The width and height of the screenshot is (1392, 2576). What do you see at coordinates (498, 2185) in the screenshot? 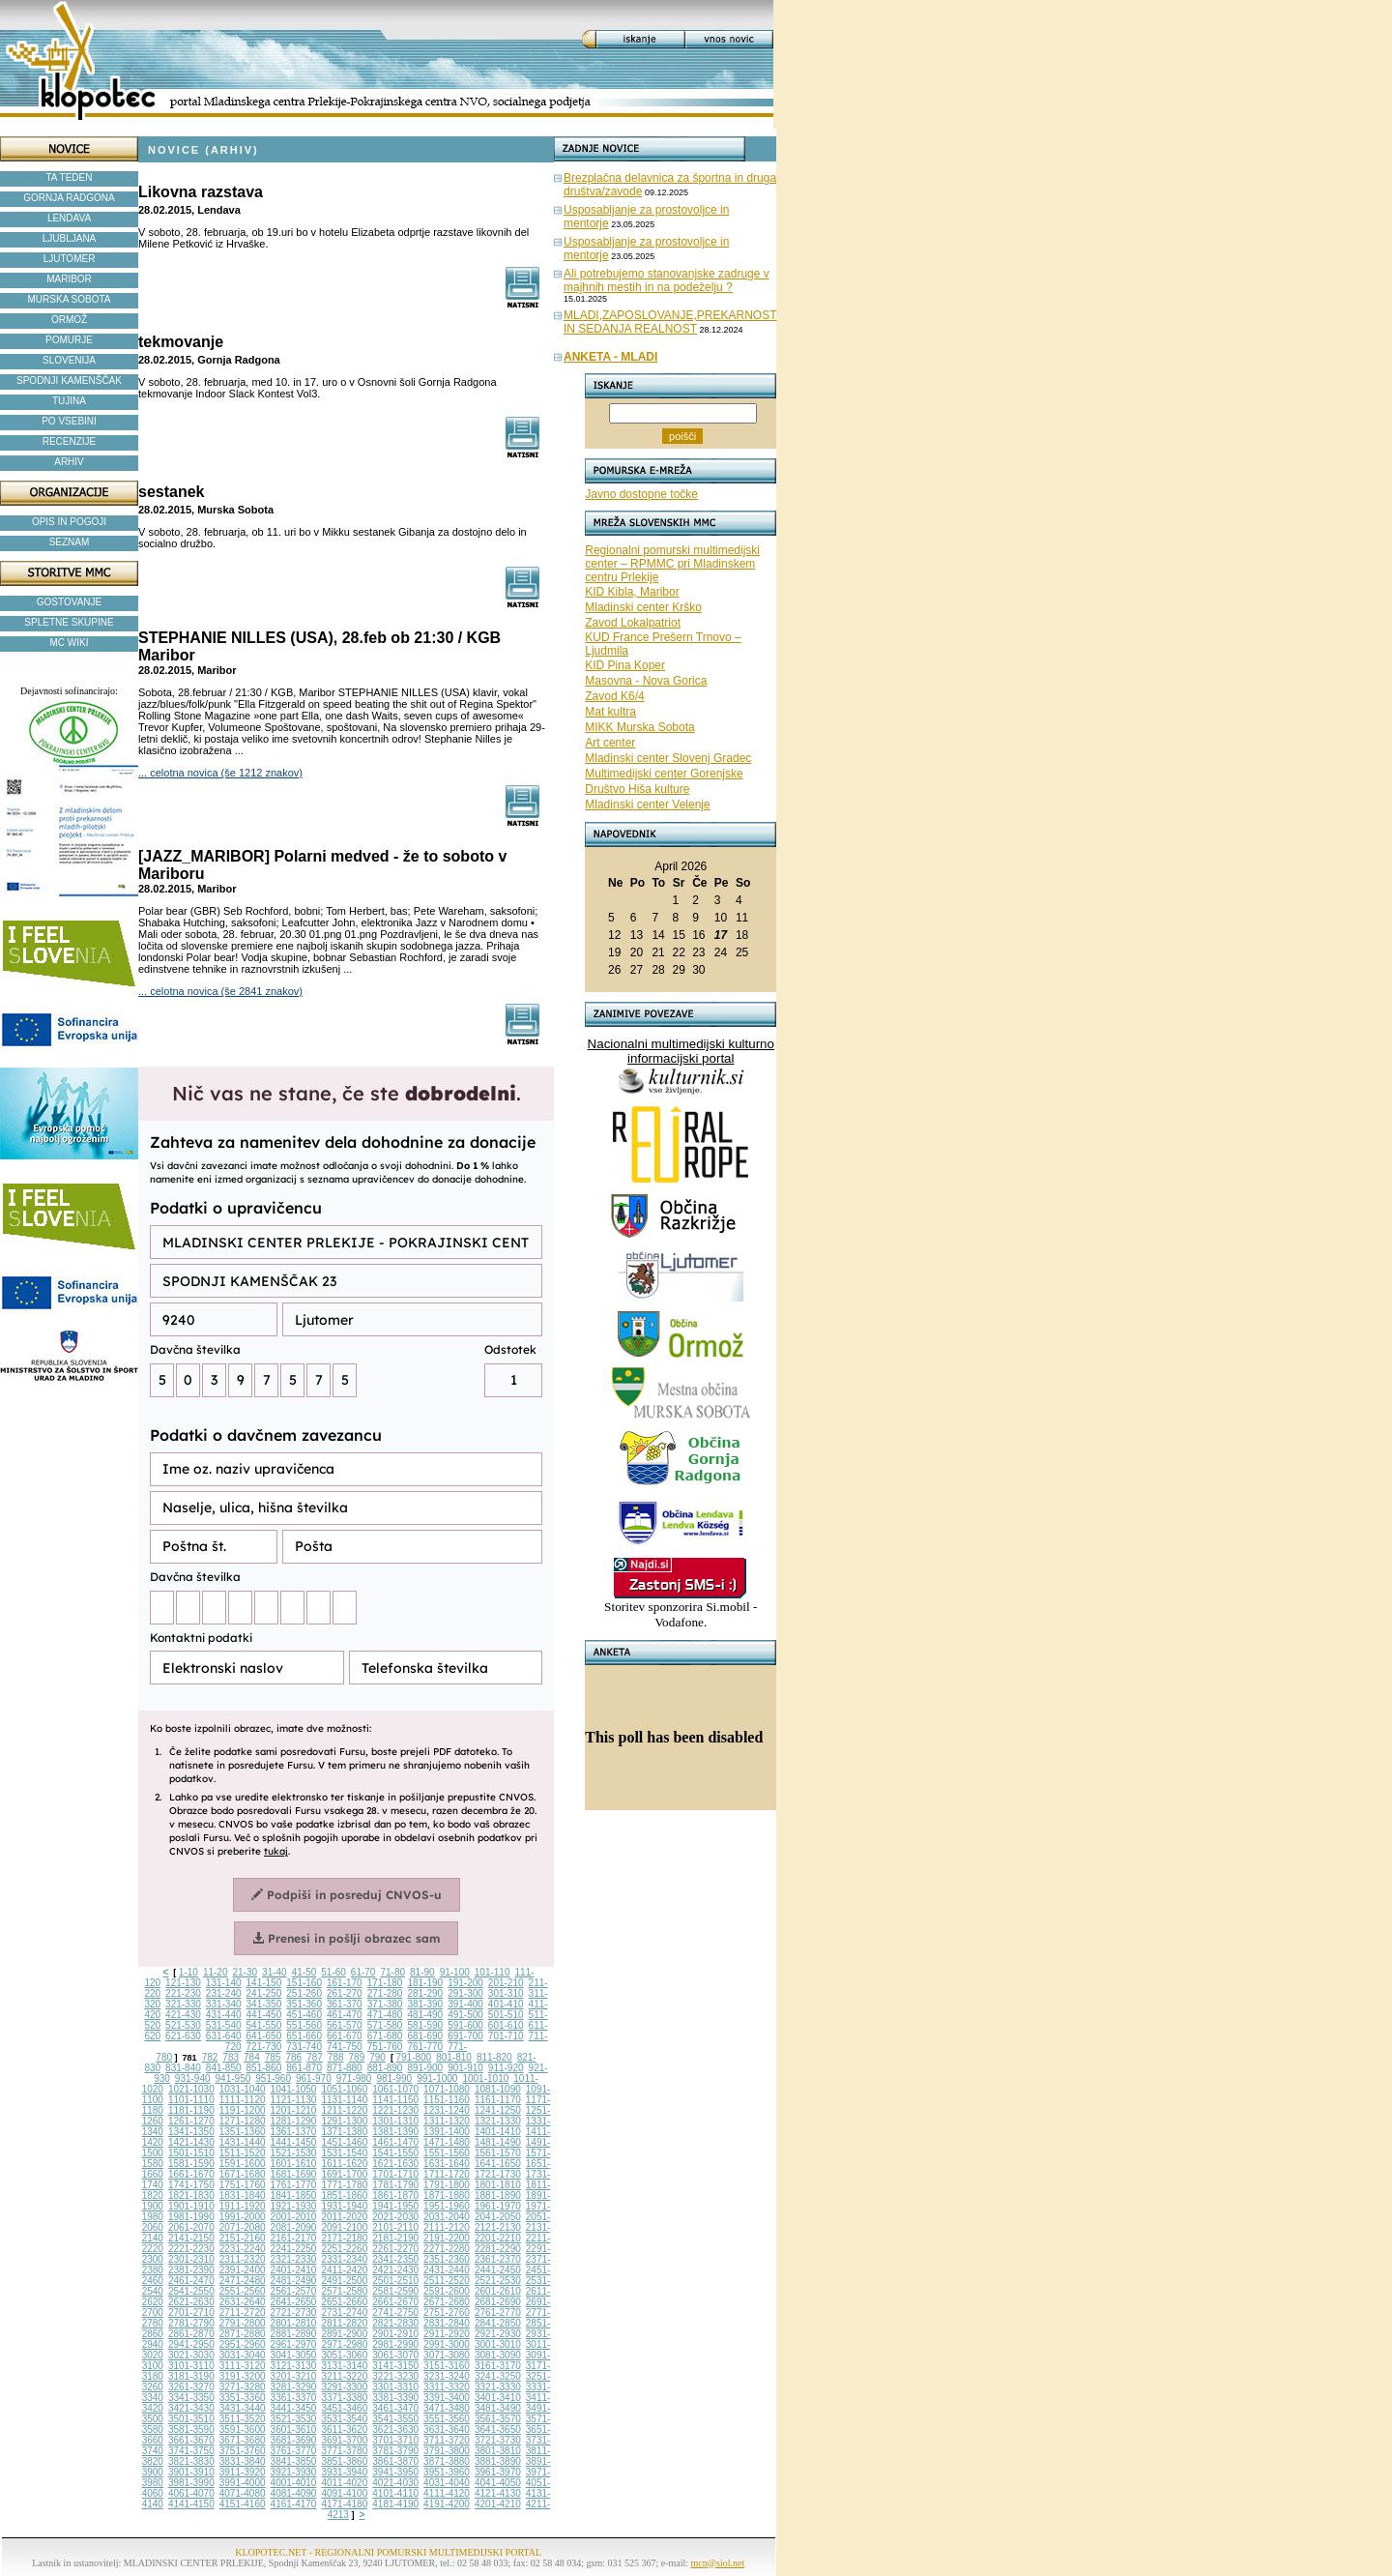
I see `1801-1810` at bounding box center [498, 2185].